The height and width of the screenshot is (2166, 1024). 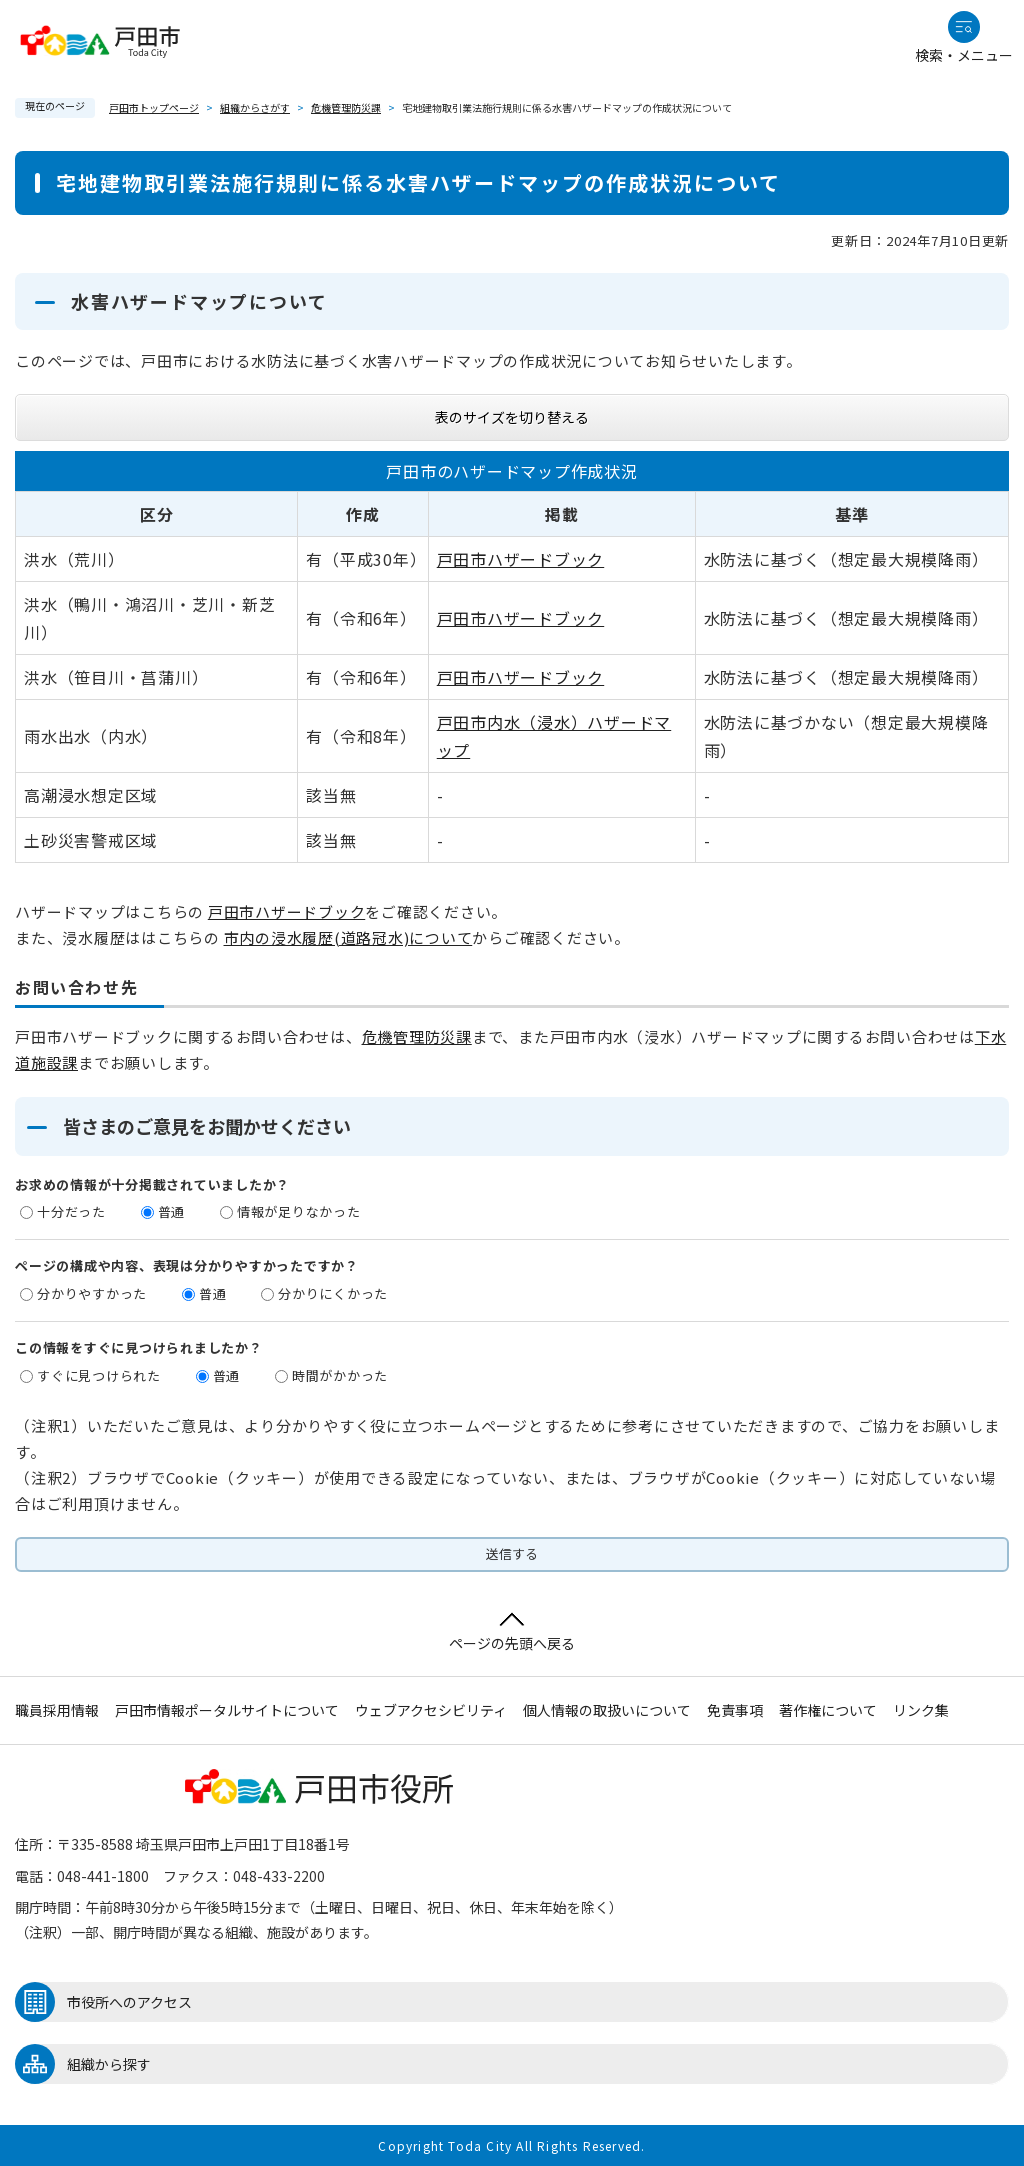 What do you see at coordinates (431, 1710) in the screenshot?
I see `ウェブアクセシビリティ` at bounding box center [431, 1710].